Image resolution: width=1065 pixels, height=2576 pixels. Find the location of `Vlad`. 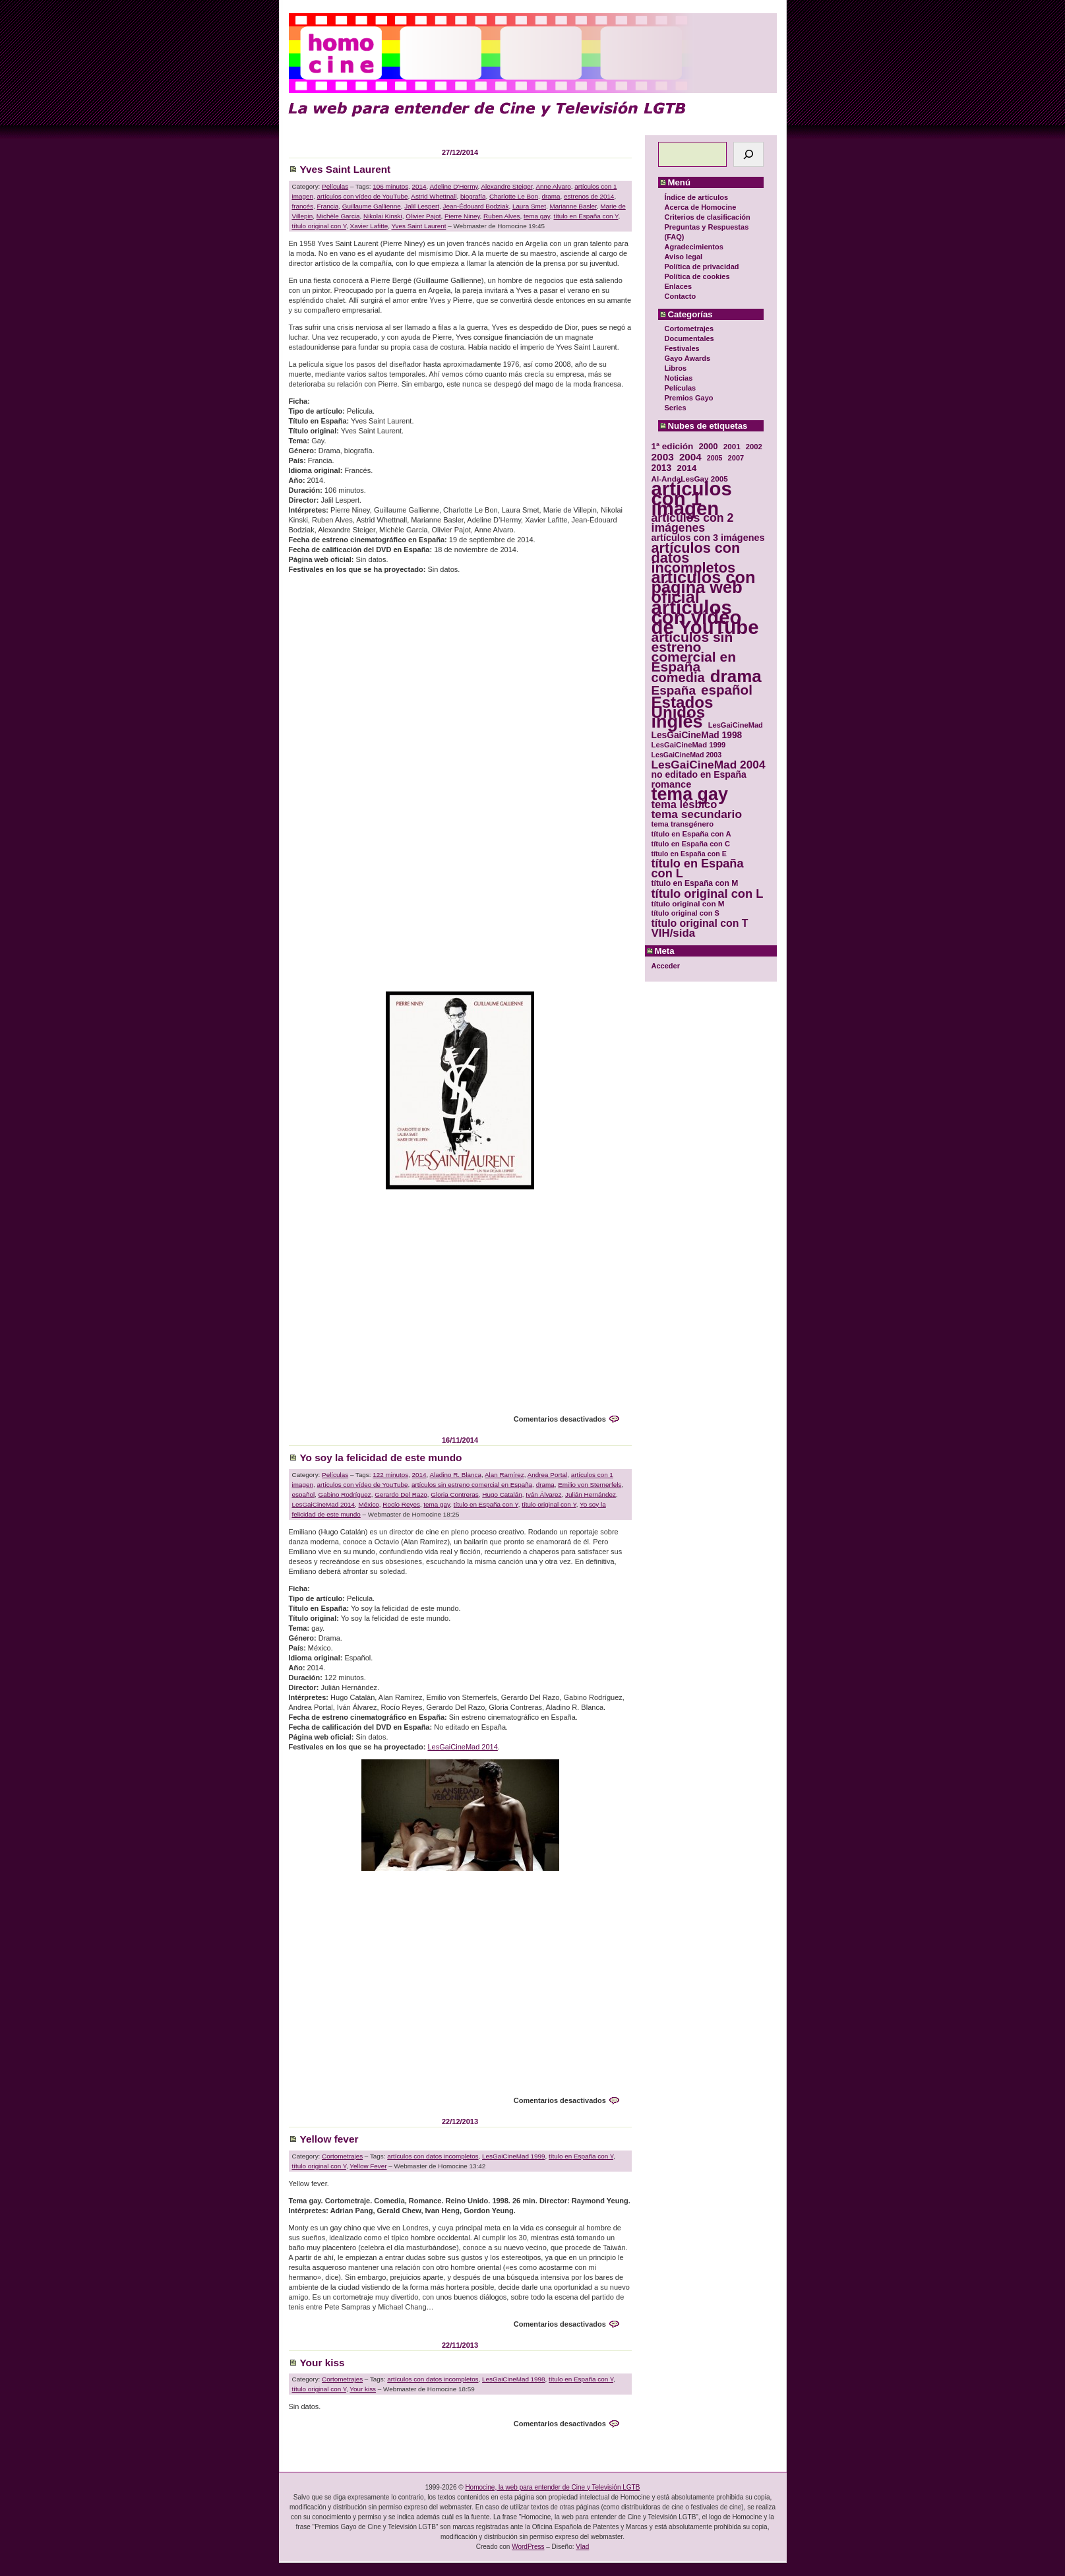

Vlad is located at coordinates (582, 2546).